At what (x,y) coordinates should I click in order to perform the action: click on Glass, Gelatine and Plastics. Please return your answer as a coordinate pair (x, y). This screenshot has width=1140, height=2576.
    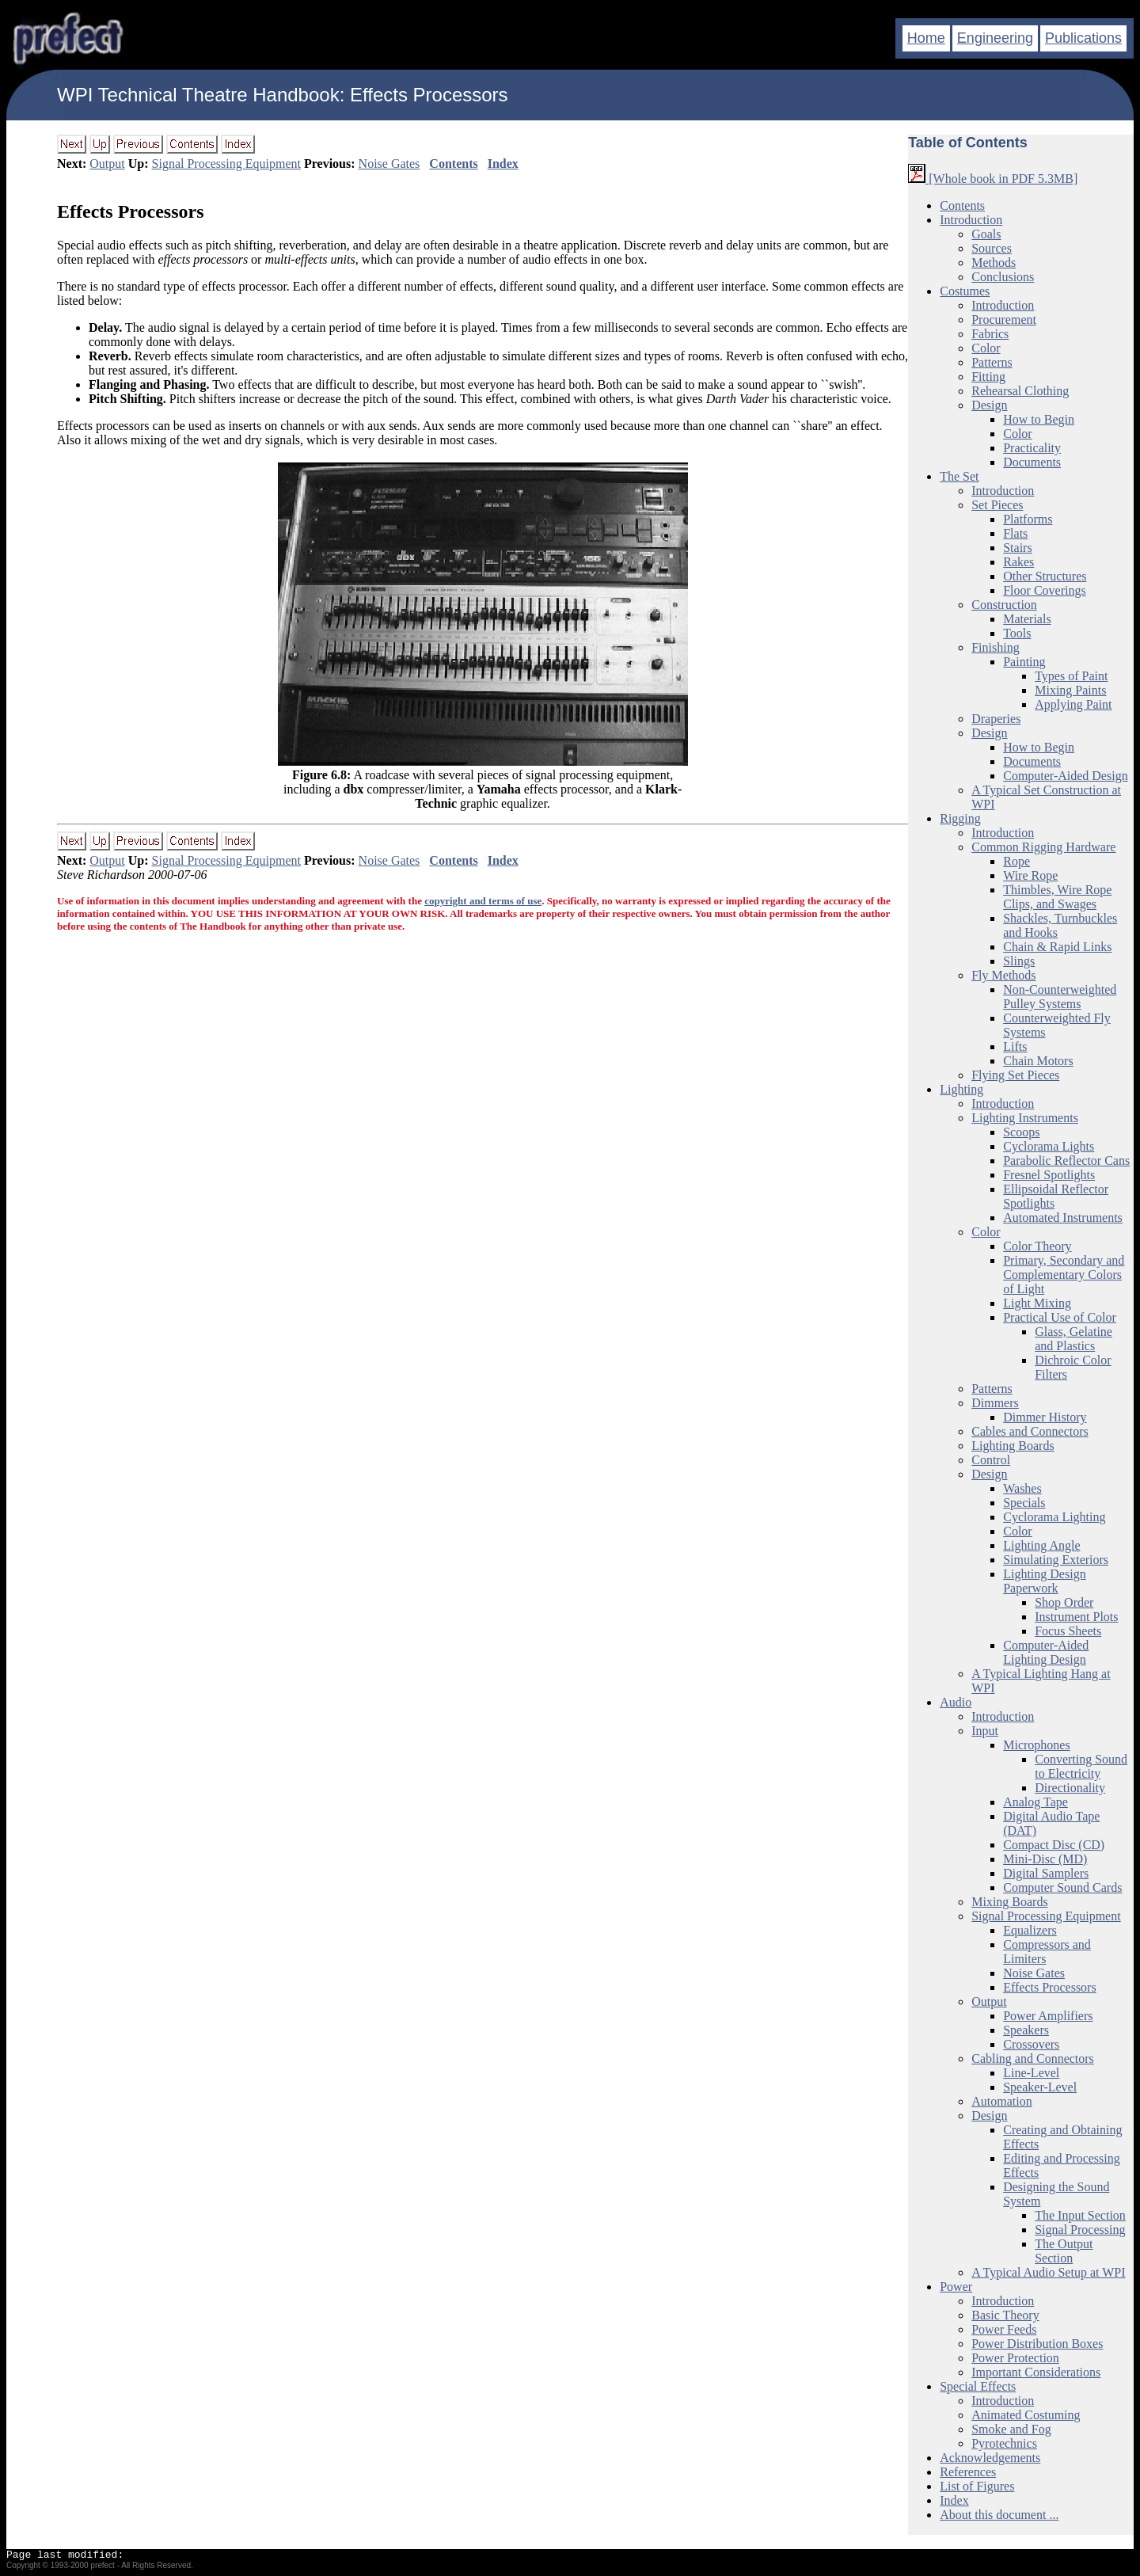
    Looking at the image, I should click on (1073, 1339).